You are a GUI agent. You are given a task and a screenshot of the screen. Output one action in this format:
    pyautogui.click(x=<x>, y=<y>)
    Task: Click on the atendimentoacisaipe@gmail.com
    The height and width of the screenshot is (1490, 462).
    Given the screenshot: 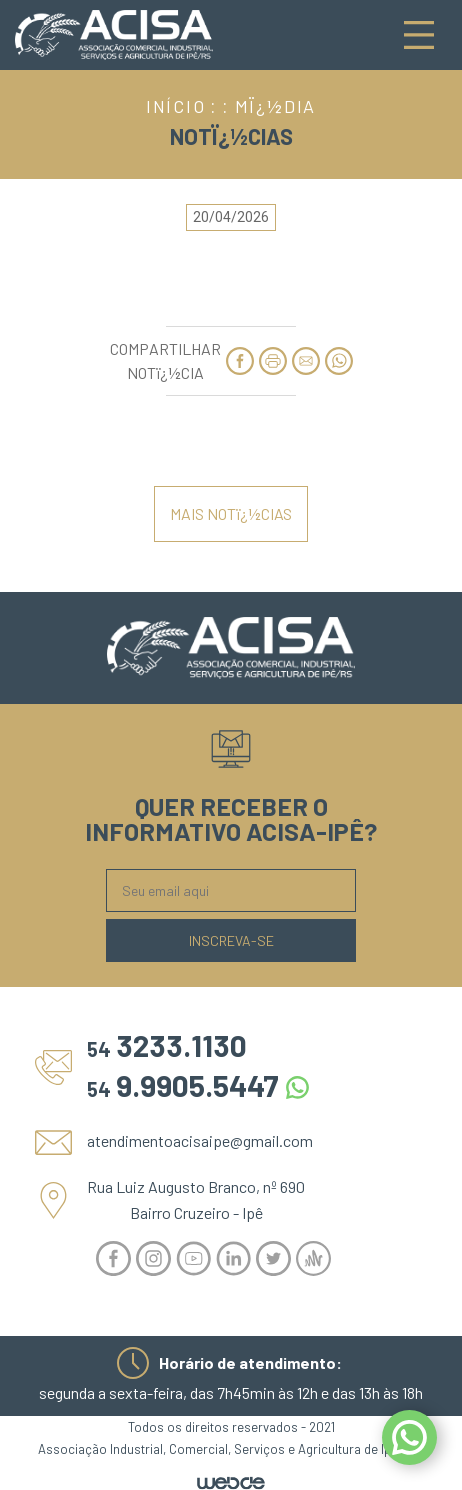 What is the action you would take?
    pyautogui.click(x=200, y=1140)
    